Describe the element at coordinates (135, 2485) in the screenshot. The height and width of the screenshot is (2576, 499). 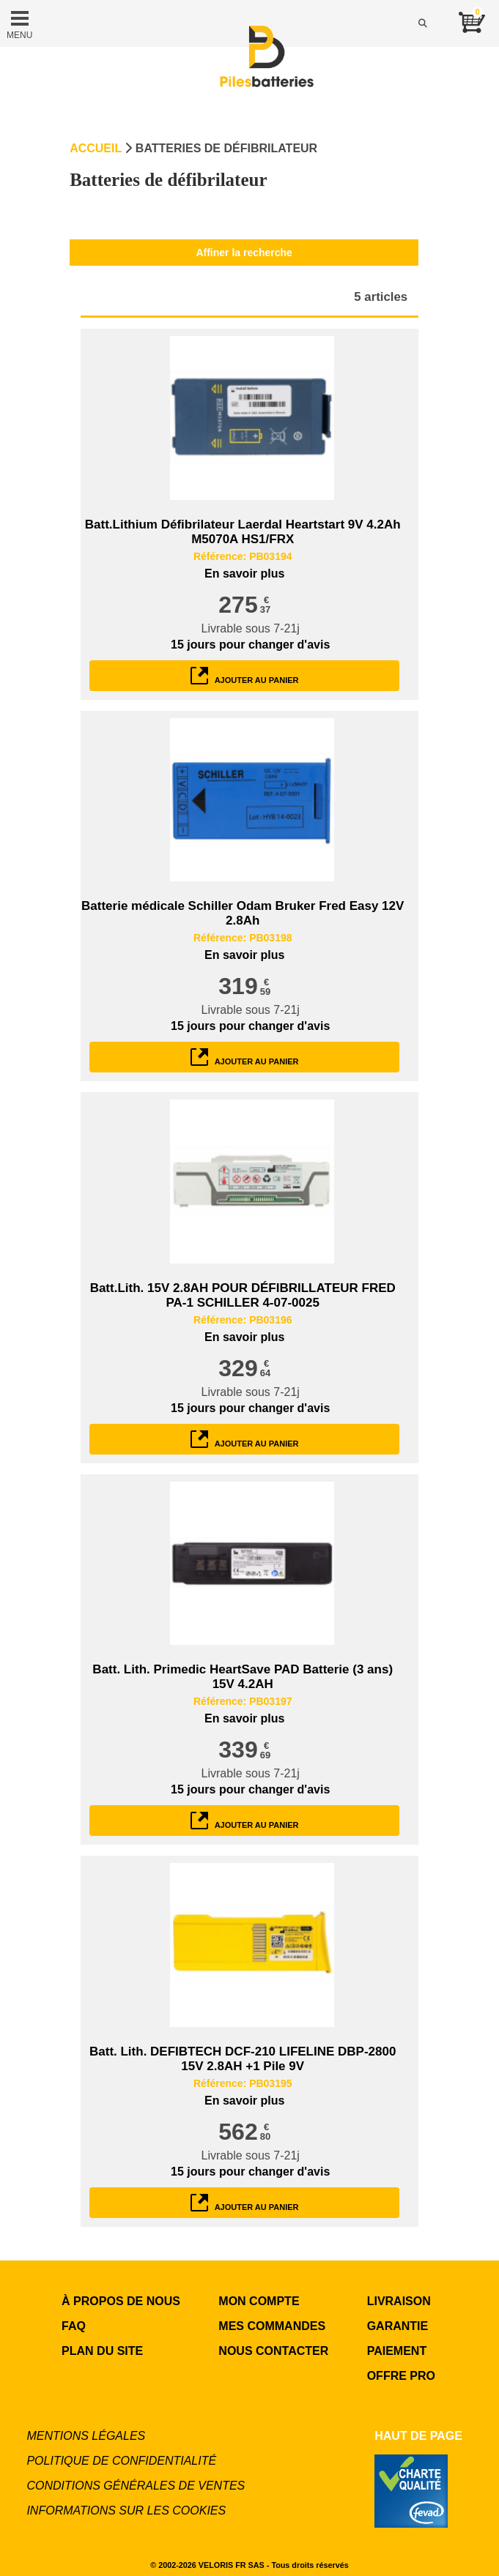
I see `Conditions générales de ventes` at that location.